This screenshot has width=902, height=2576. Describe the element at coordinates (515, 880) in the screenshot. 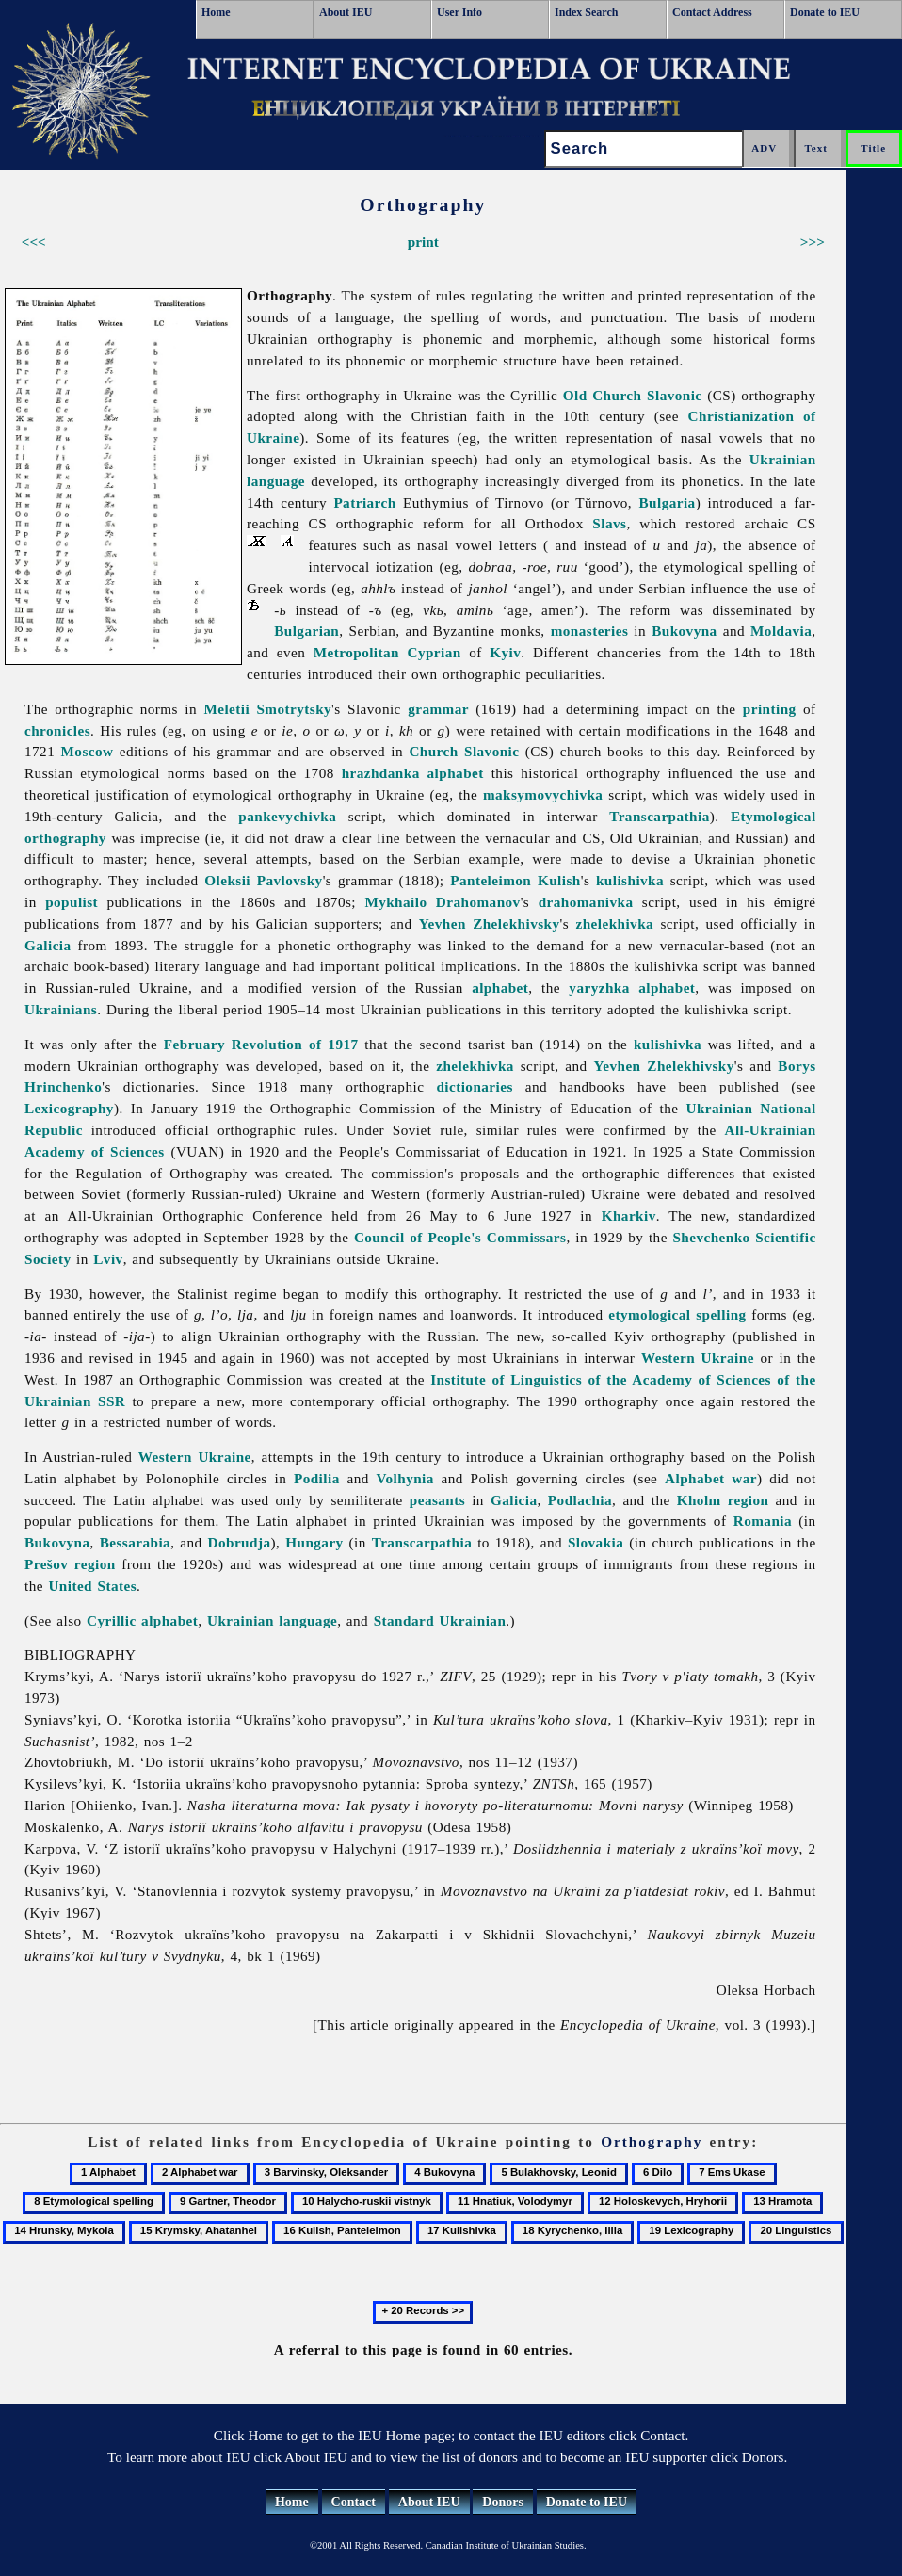

I see `Panteleimon Kulish` at that location.